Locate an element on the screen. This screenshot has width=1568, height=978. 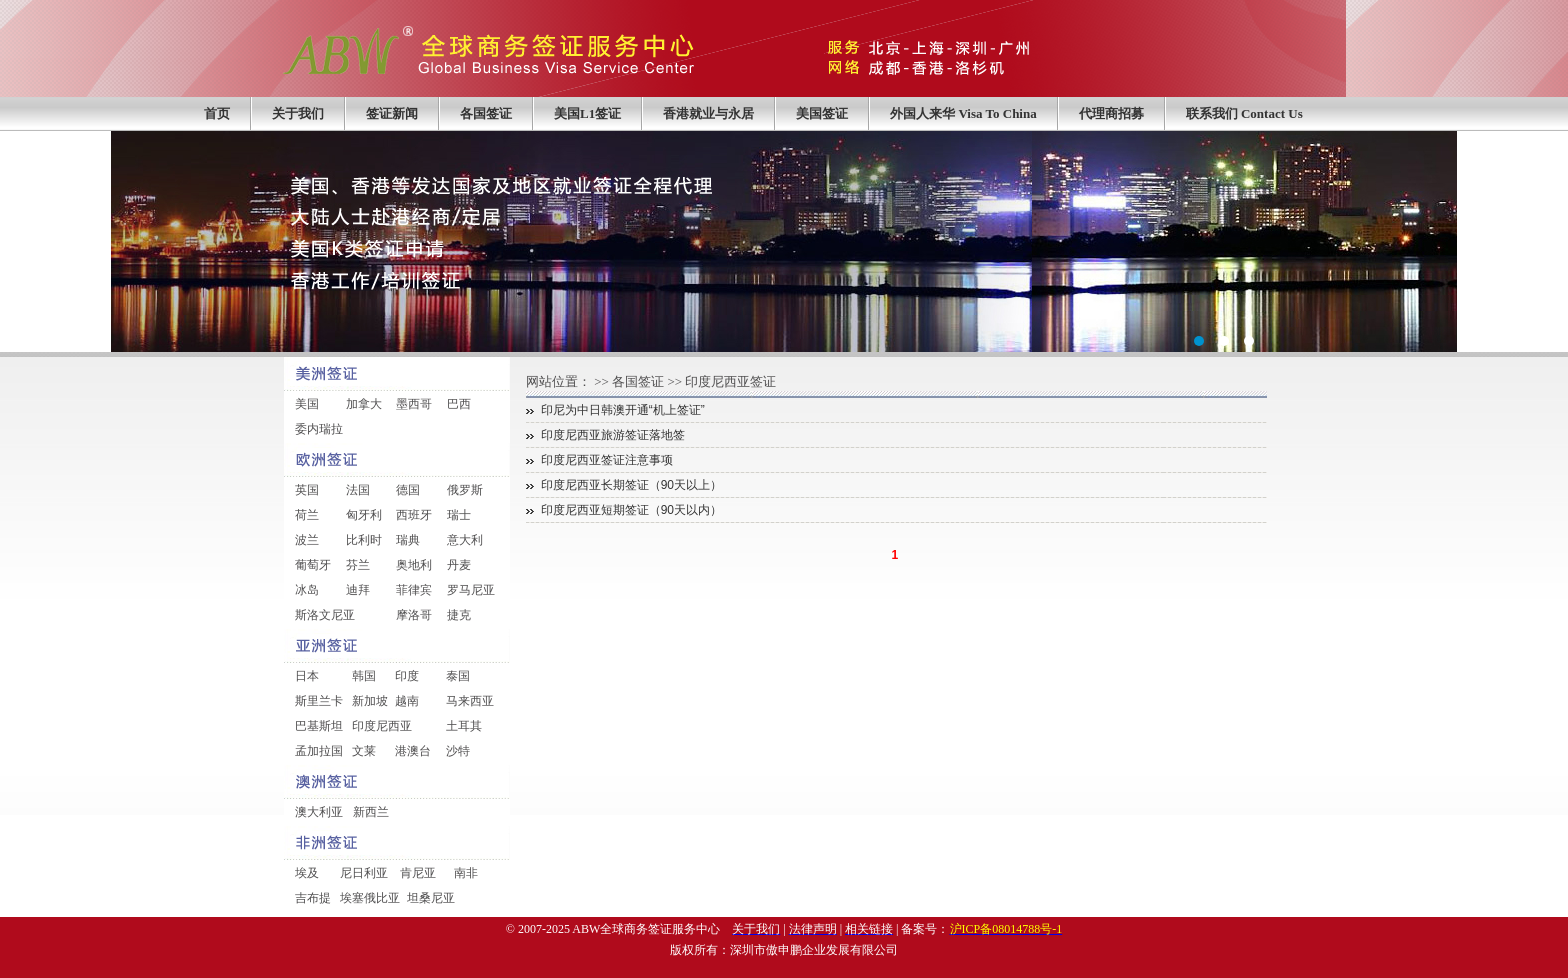
法国 is located at coordinates (358, 490).